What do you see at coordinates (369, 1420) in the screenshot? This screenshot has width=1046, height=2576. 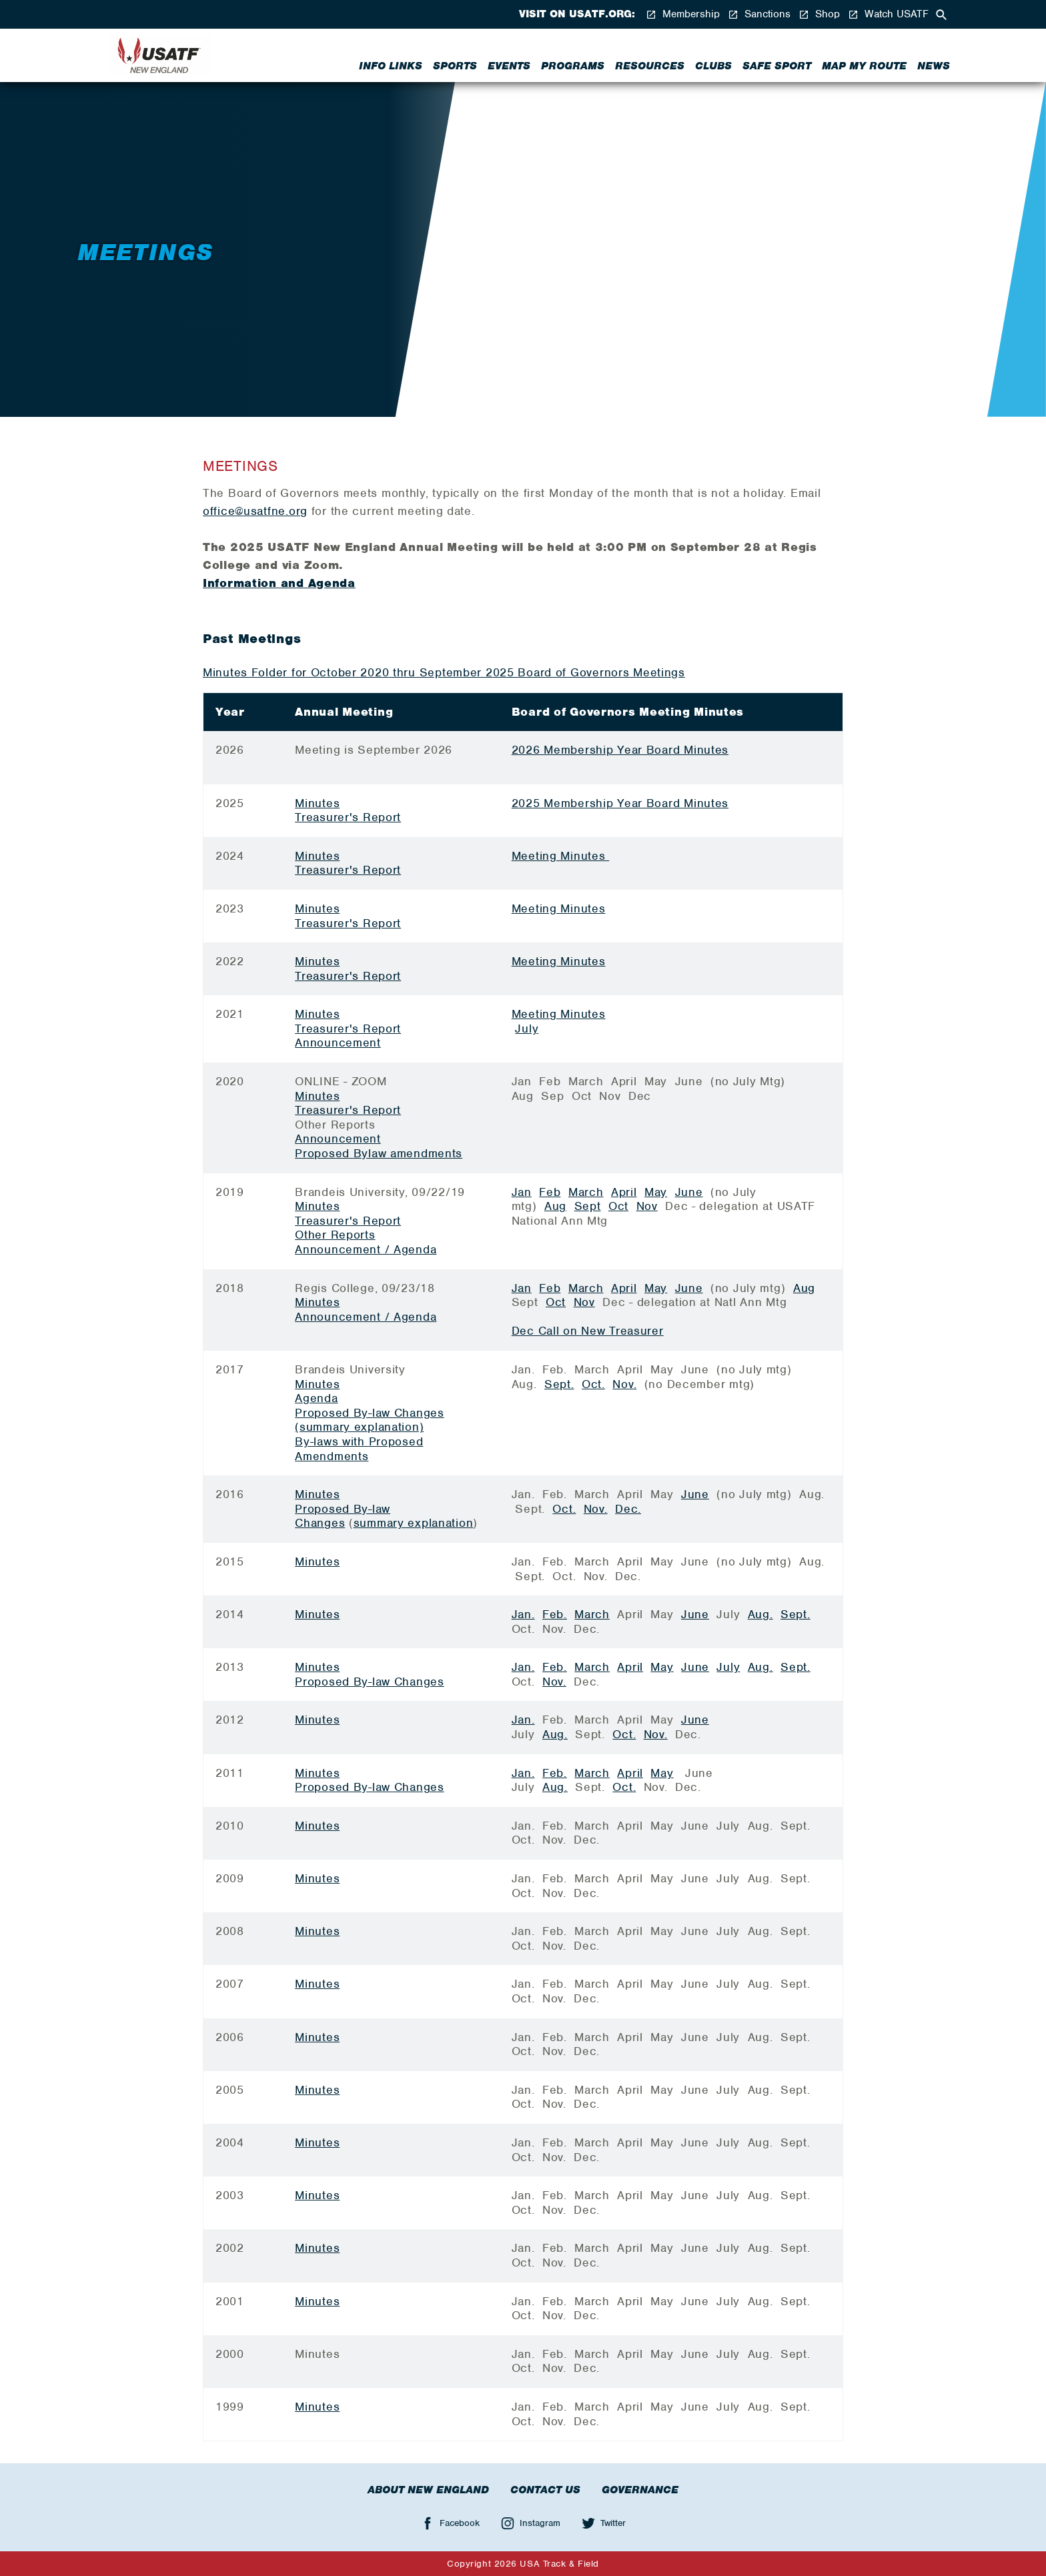 I see `Proposed By-law Changes (summary explanation)` at bounding box center [369, 1420].